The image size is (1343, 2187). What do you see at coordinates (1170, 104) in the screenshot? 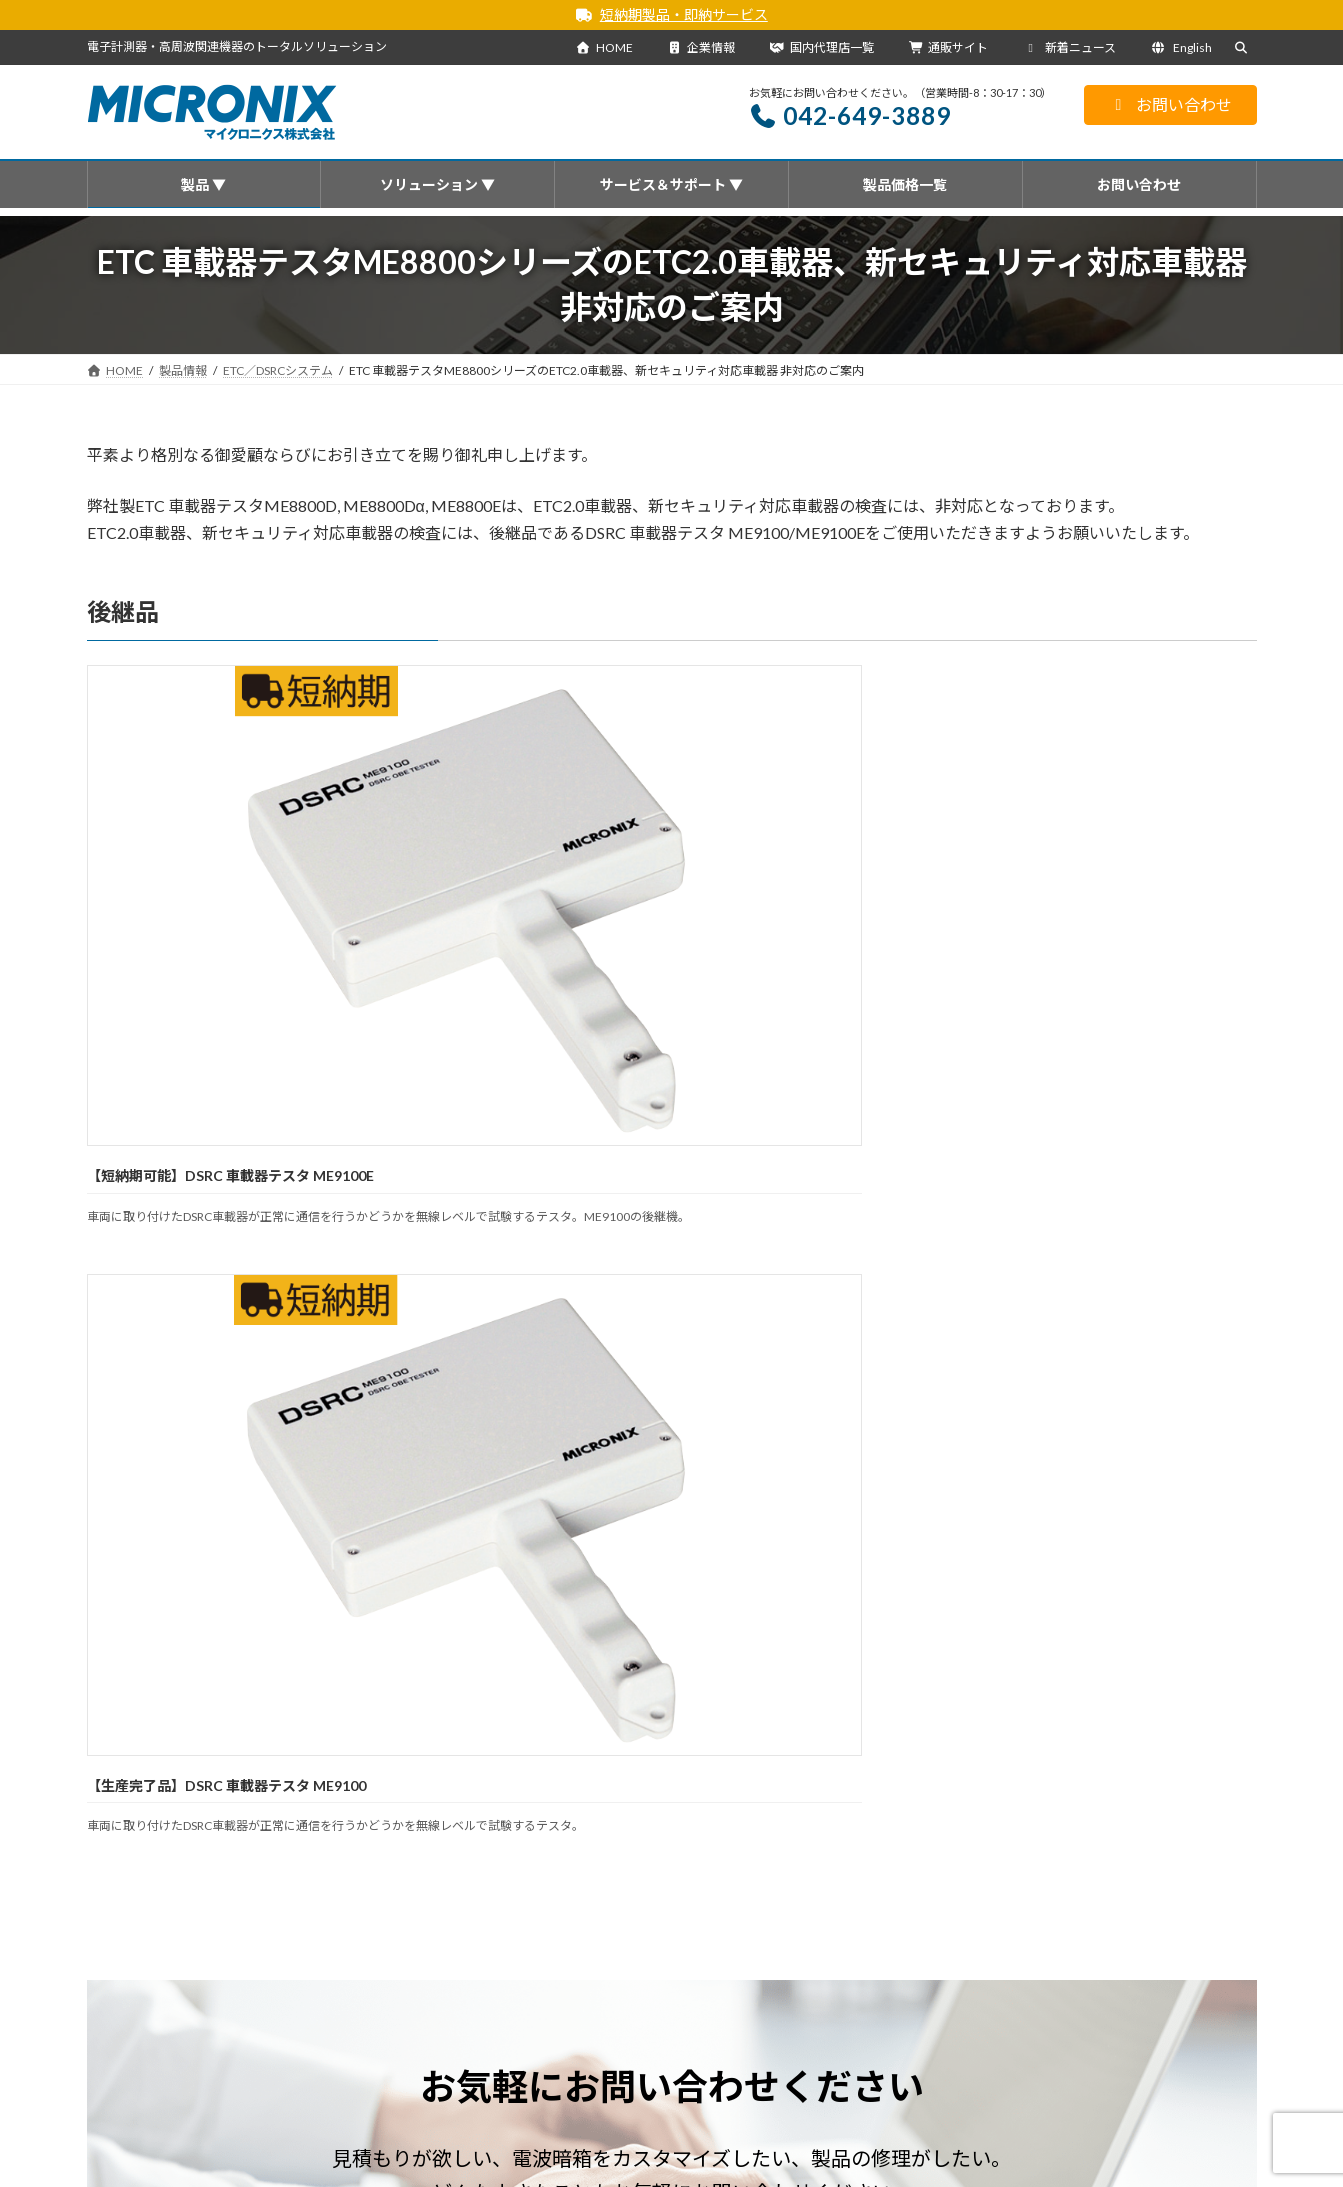
I see `お問い合わせ` at bounding box center [1170, 104].